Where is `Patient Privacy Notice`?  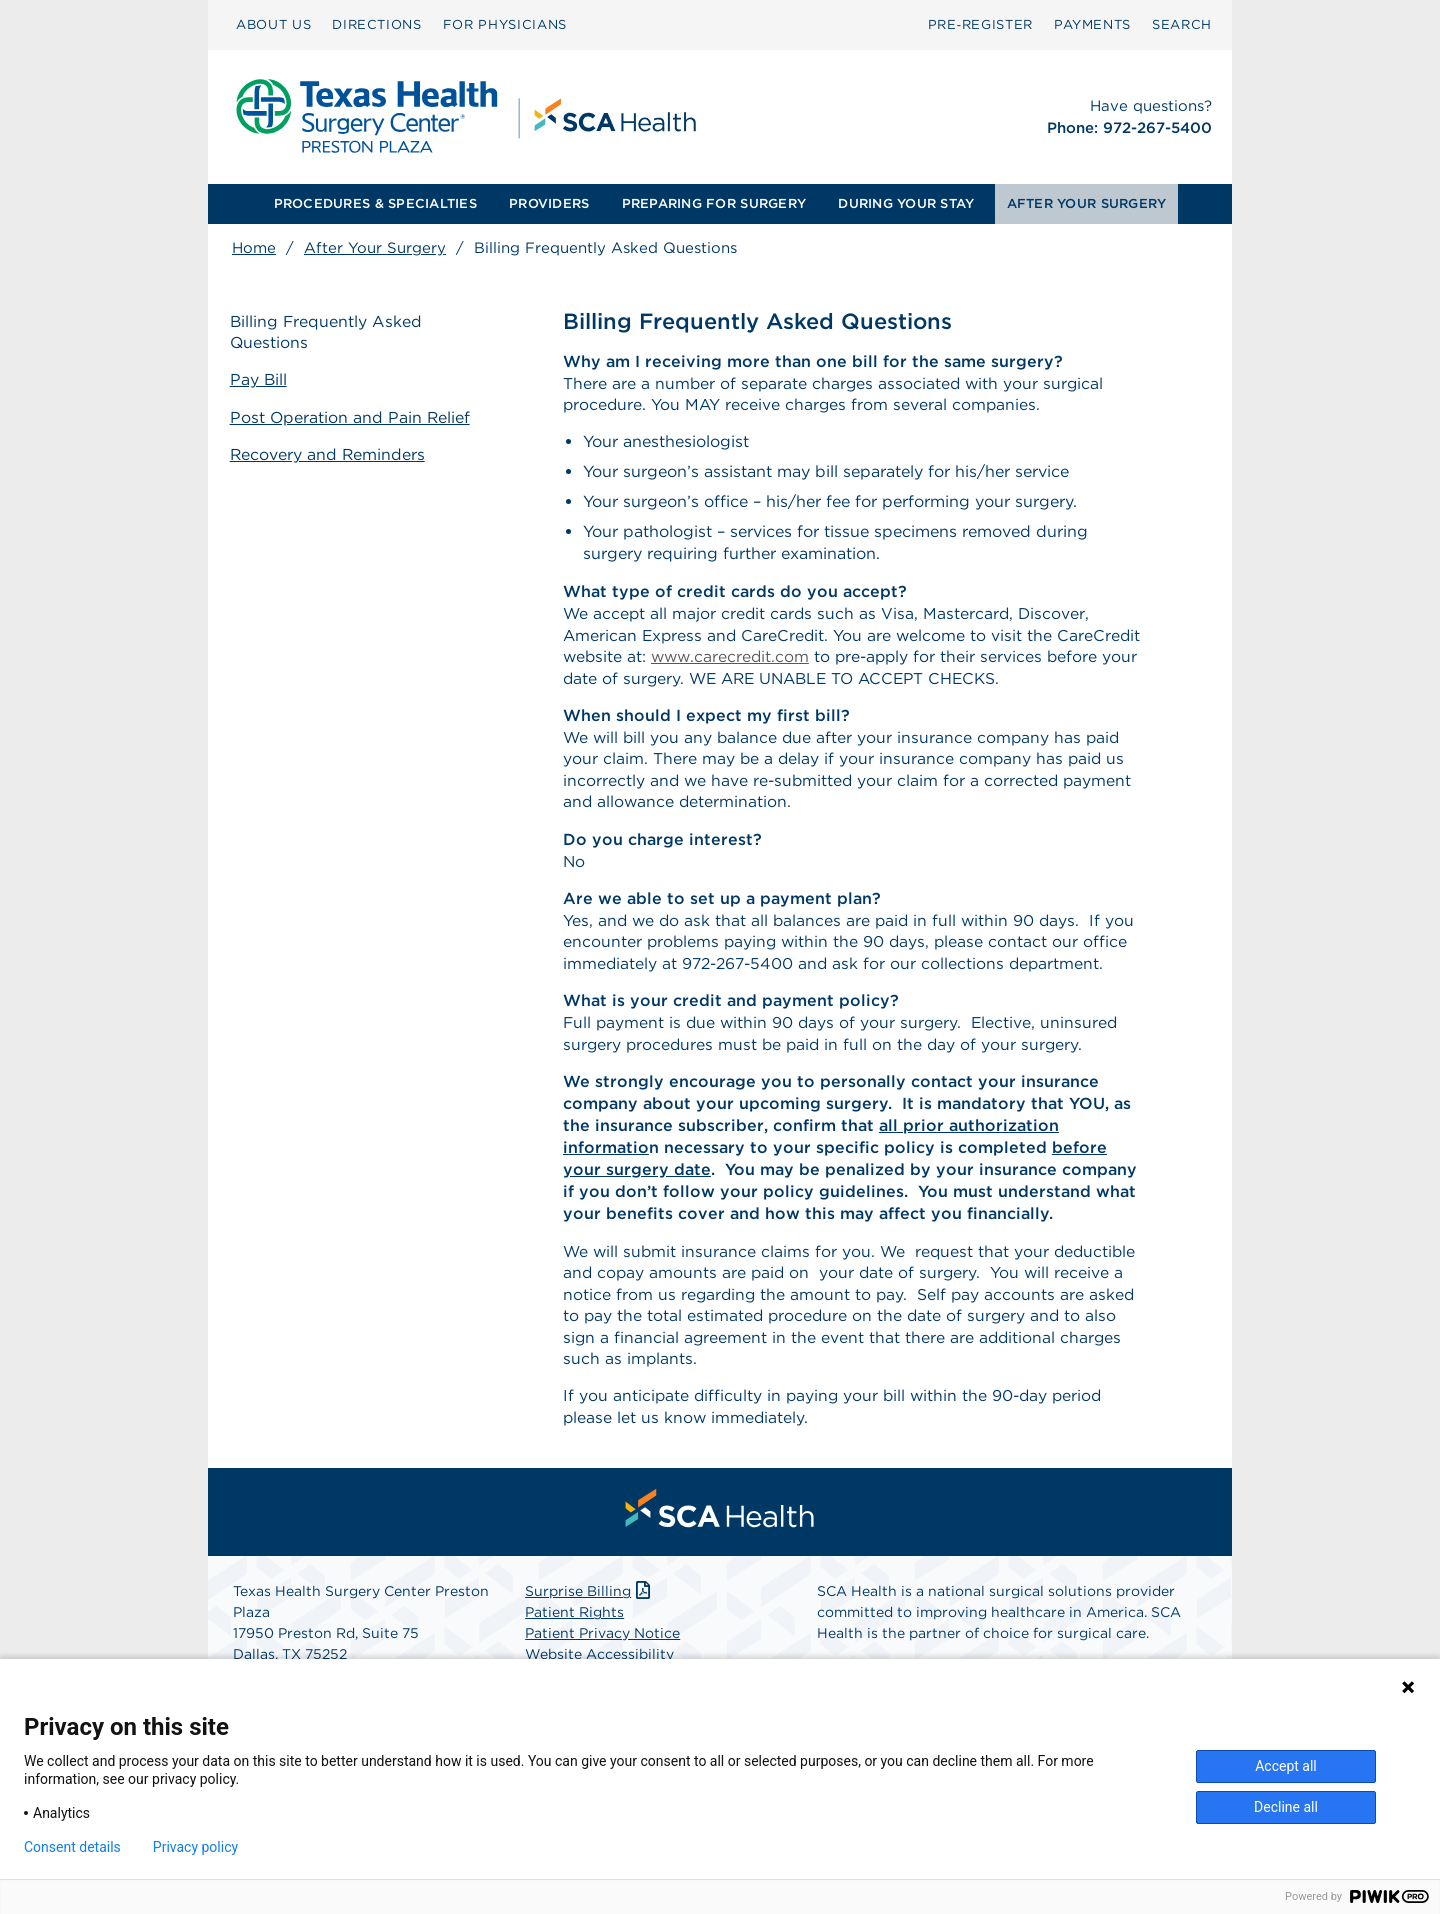
Patient Privacy Notice is located at coordinates (602, 1648).